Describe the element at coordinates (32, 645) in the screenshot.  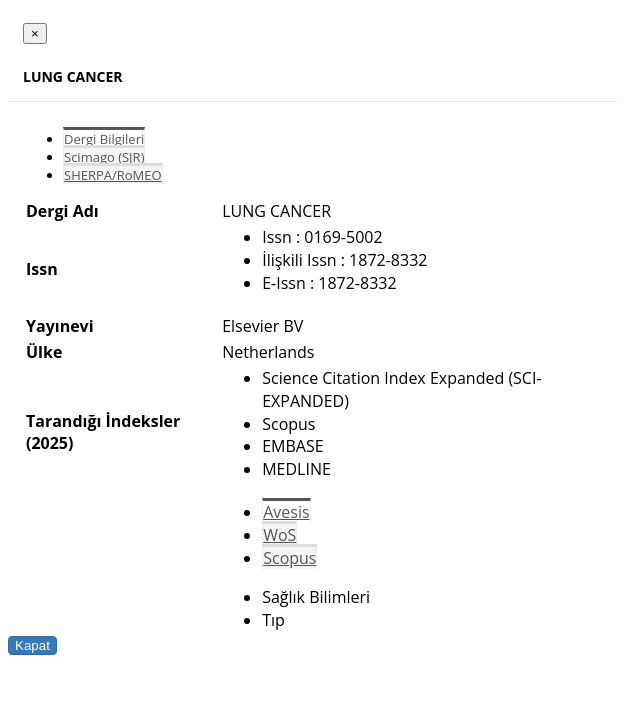
I see `Kapat` at that location.